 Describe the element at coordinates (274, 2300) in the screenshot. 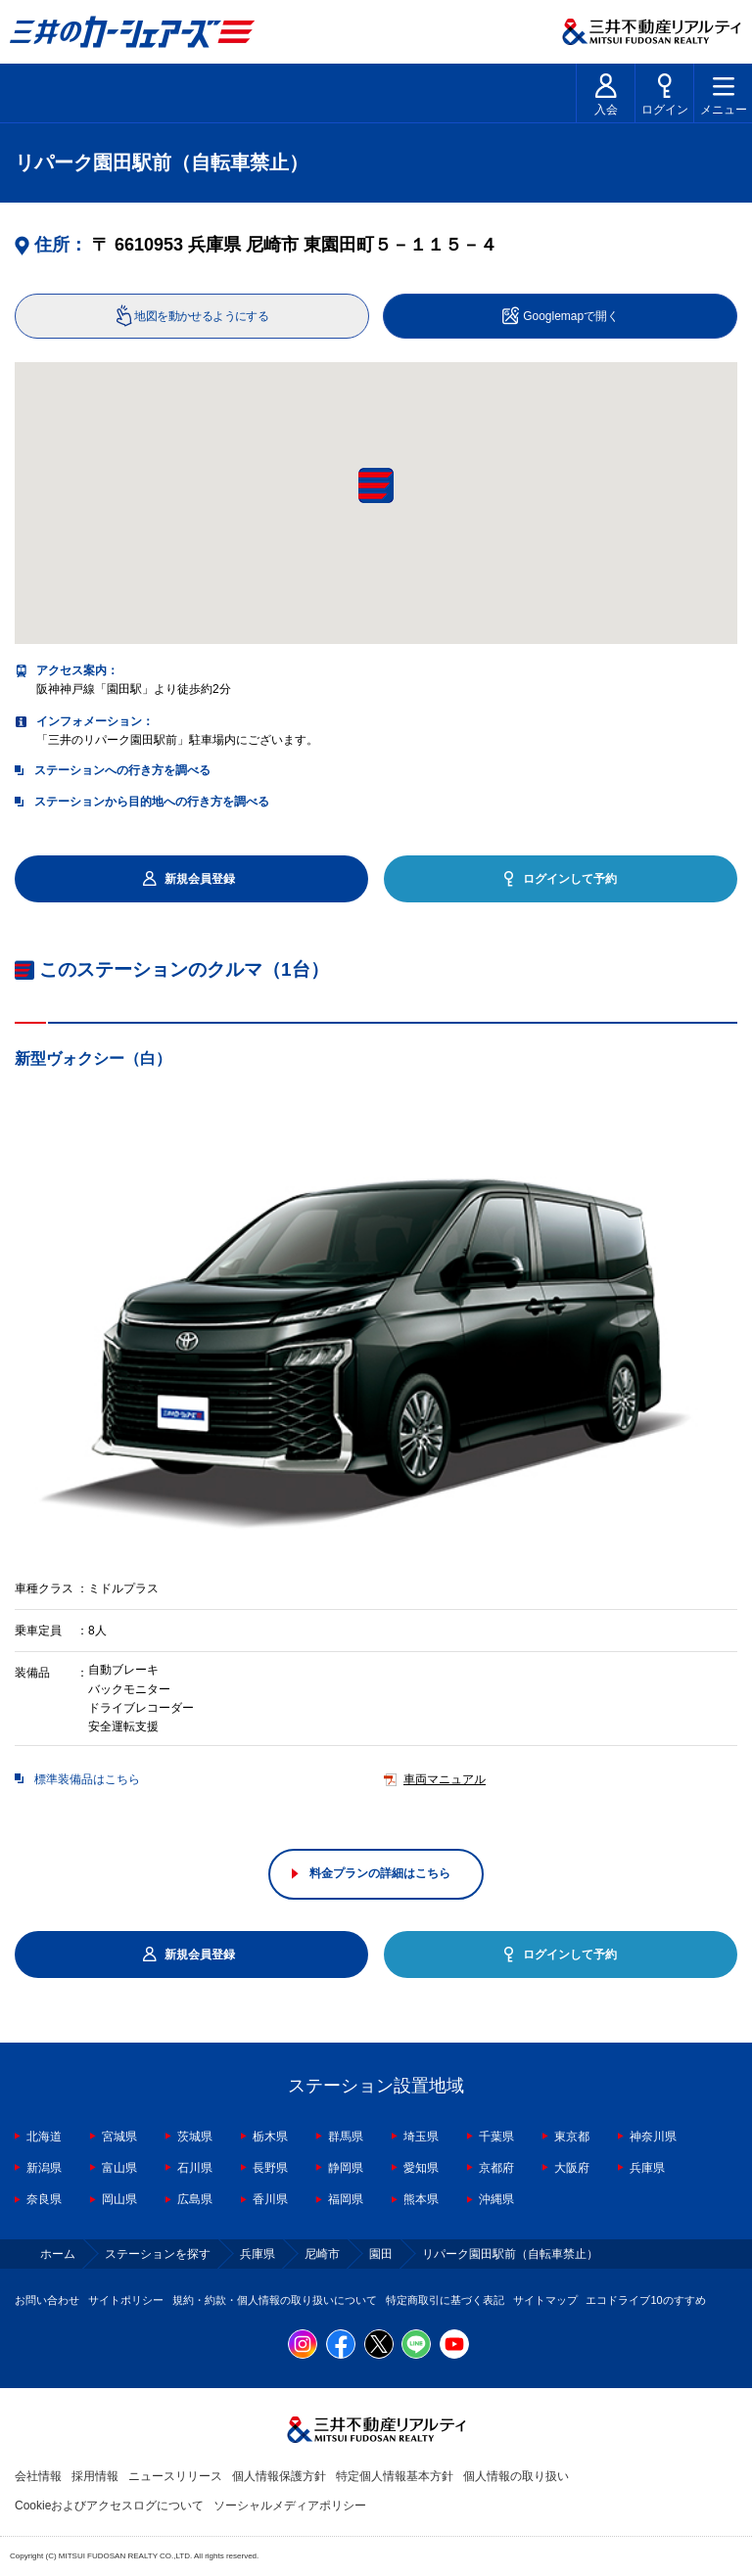

I see `規約・約款・個人情報の取り扱いについて` at that location.